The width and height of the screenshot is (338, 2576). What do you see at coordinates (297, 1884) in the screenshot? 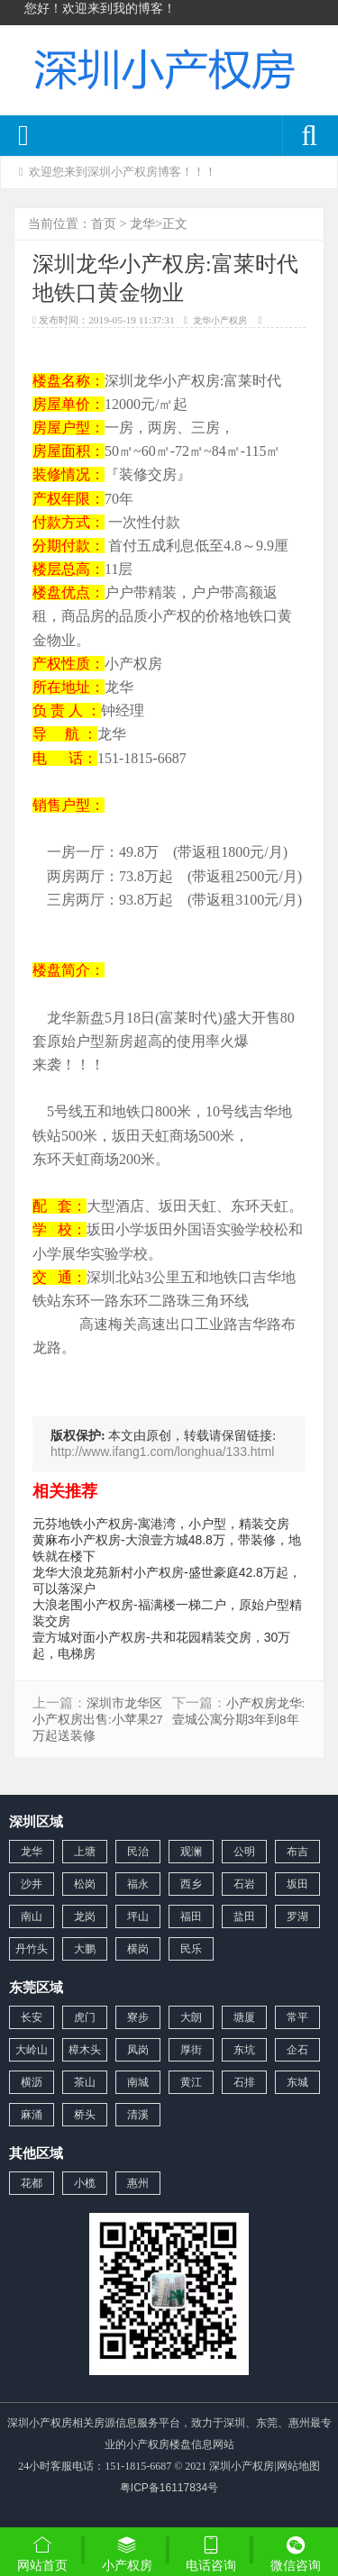
I see `坂田` at bounding box center [297, 1884].